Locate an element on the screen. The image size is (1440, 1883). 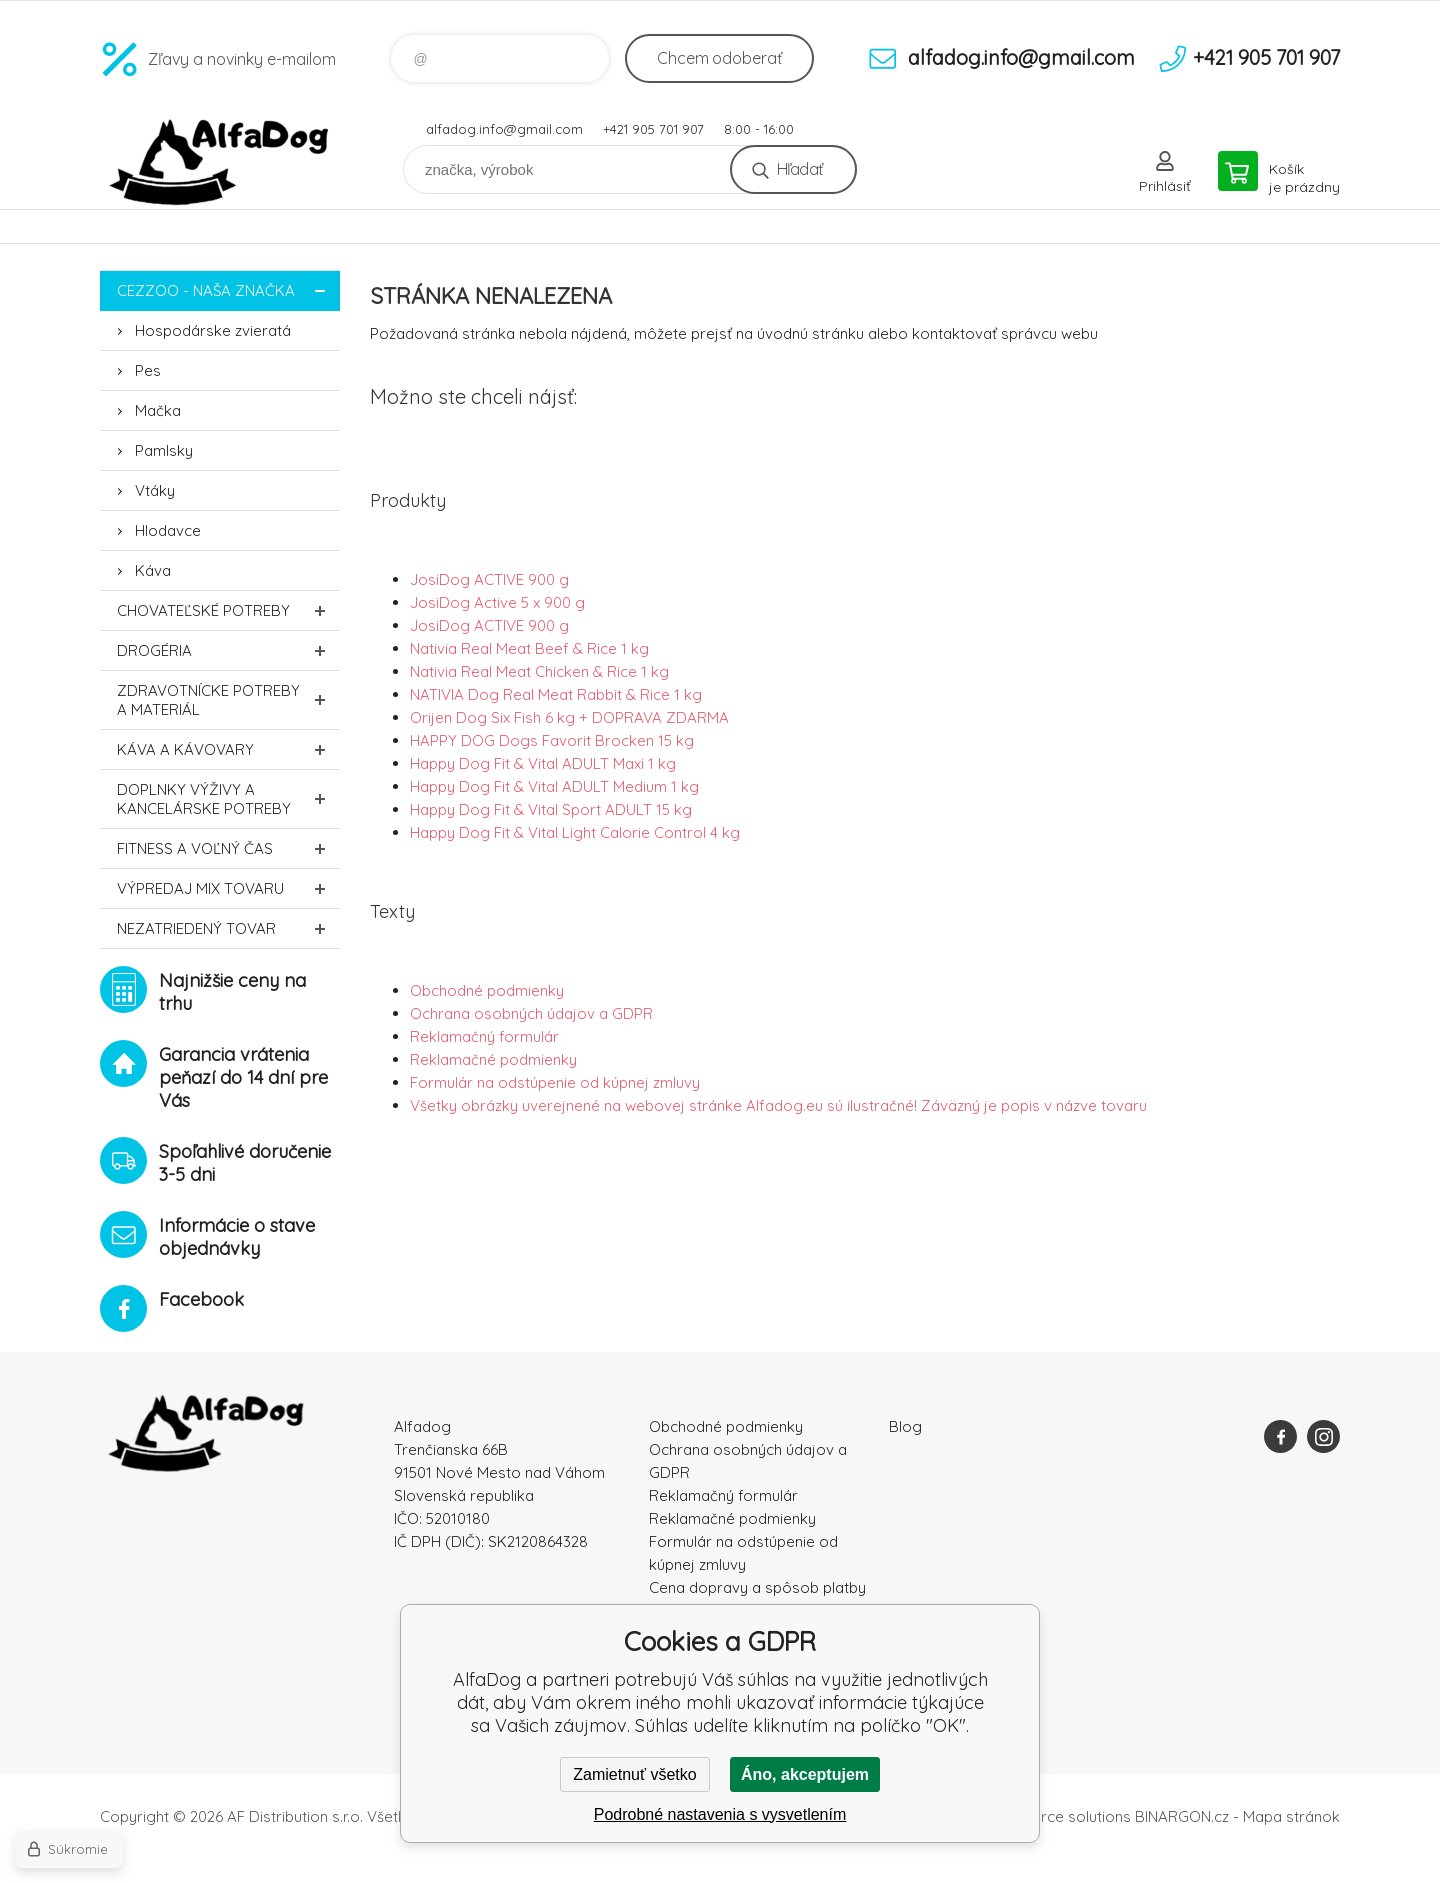
Happy Dog Fit & Vital ADULT Medium 1 kg is located at coordinates (554, 786).